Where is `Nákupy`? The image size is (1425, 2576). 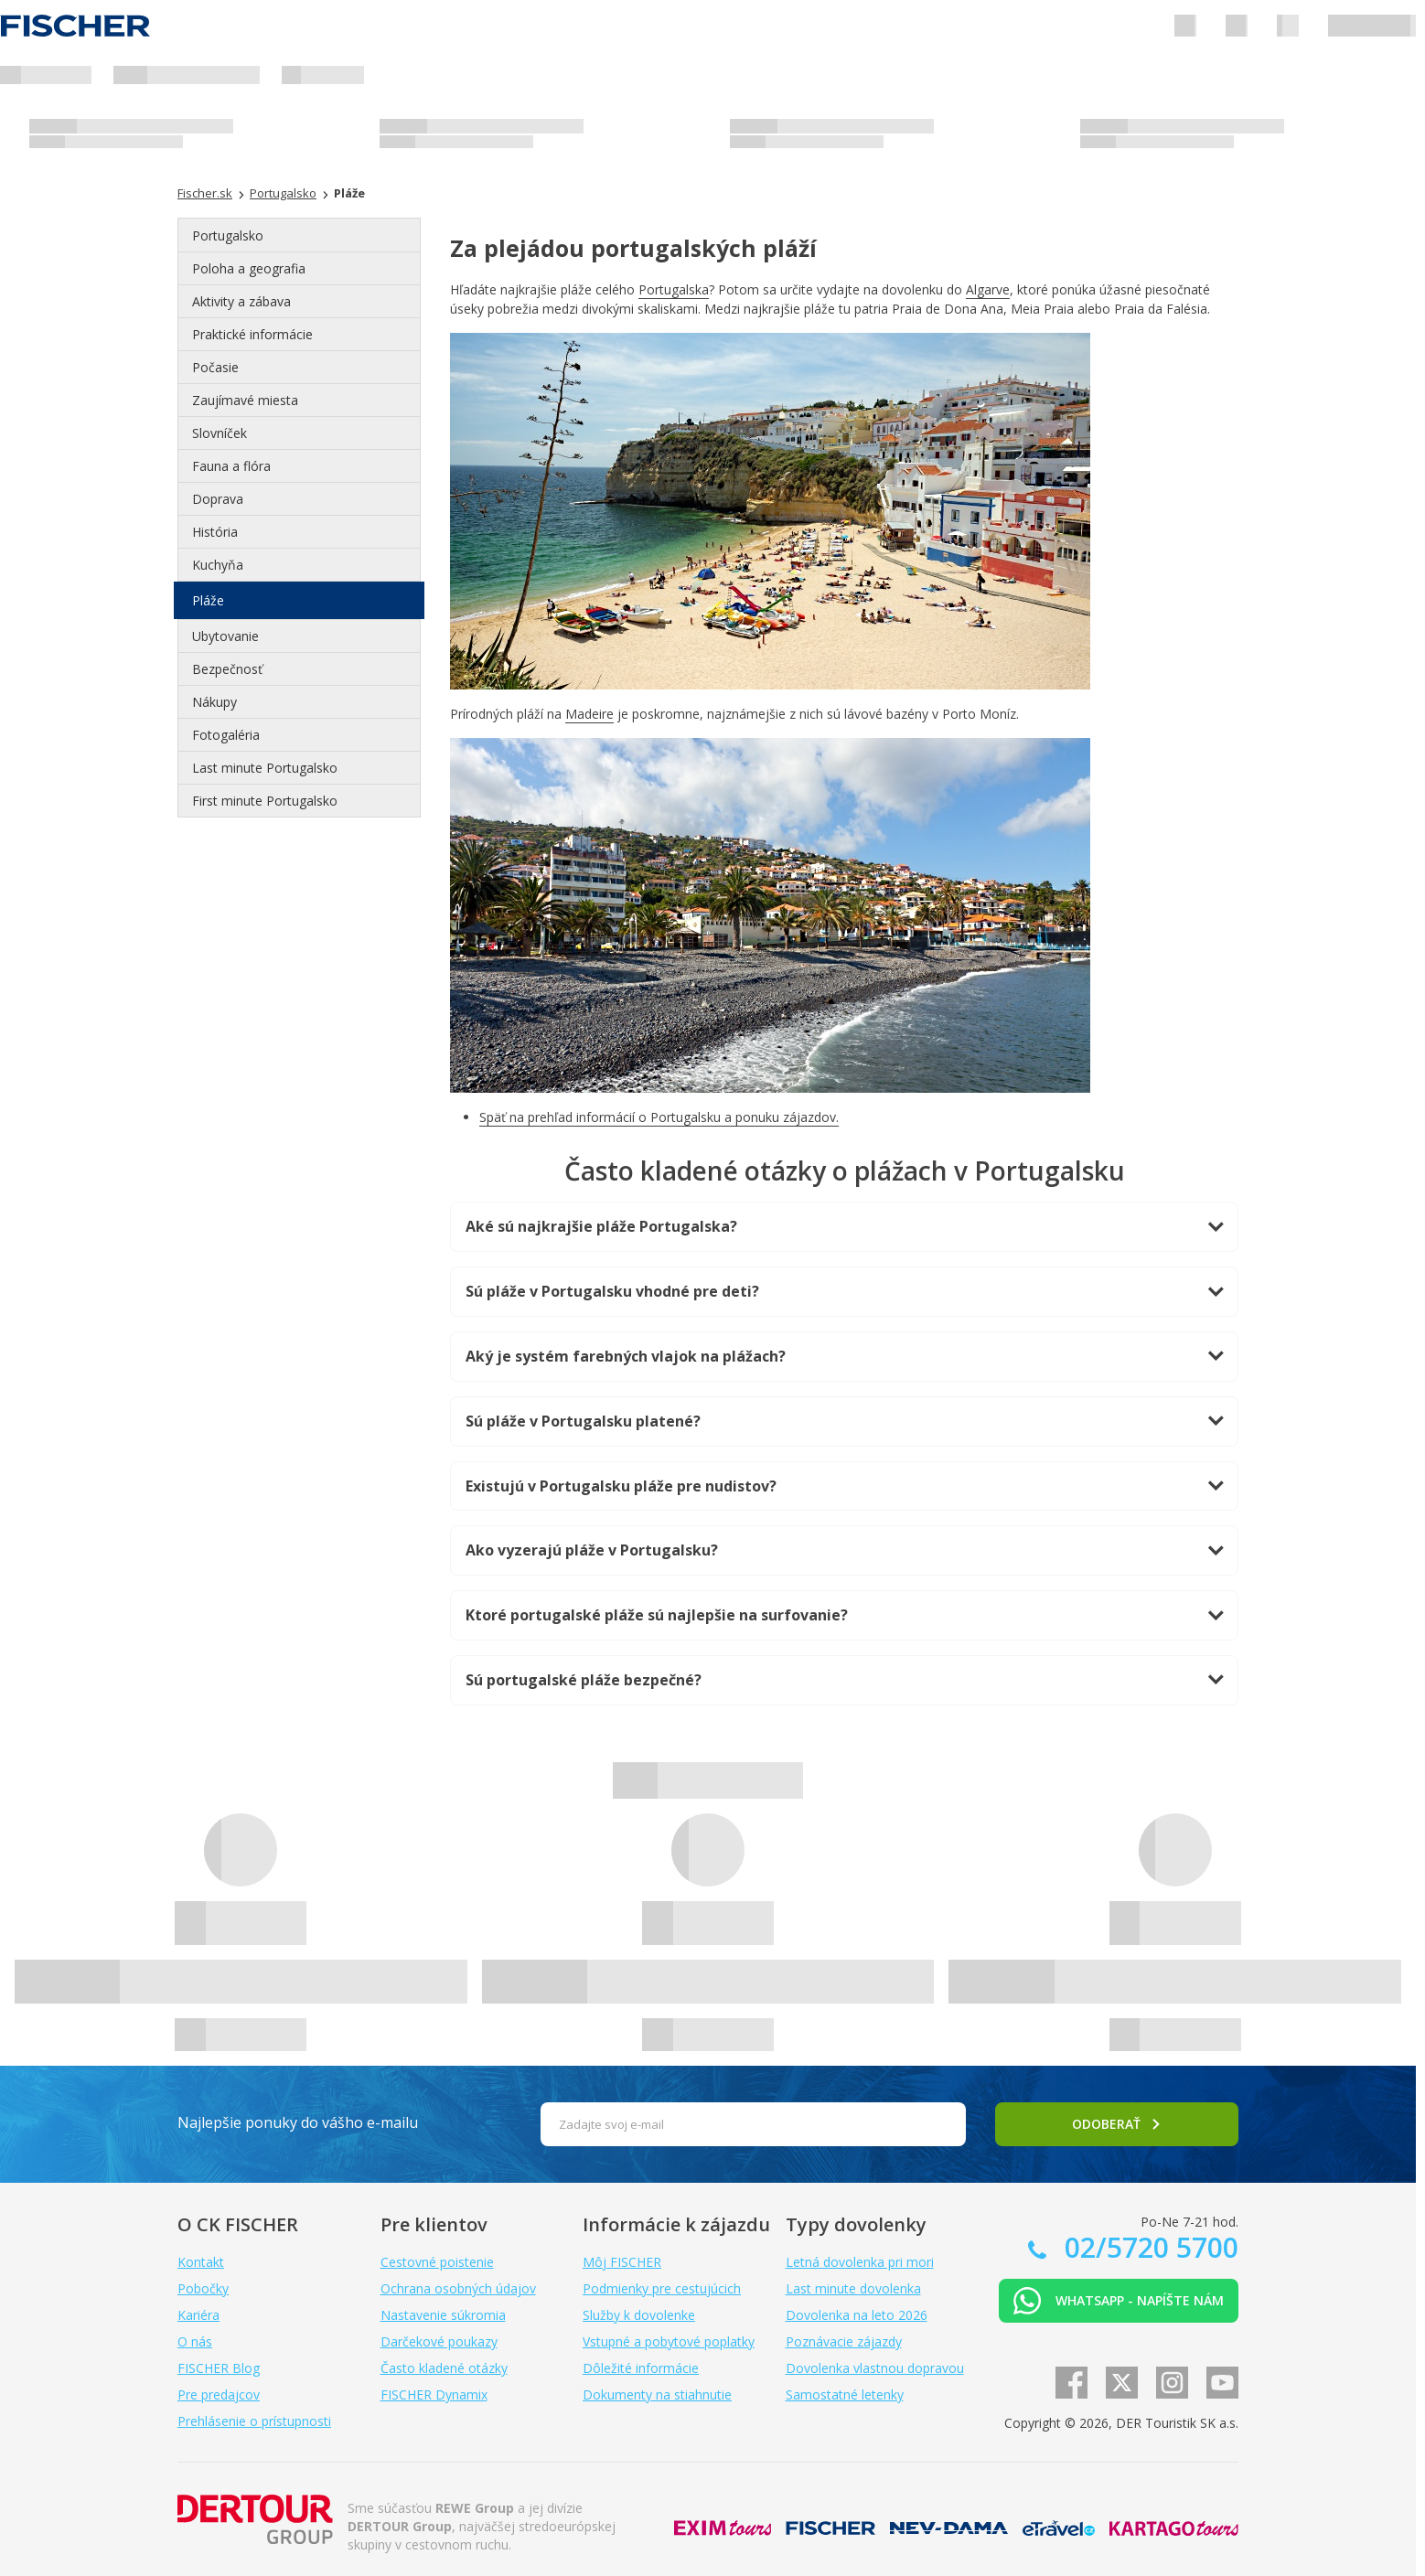 Nákupy is located at coordinates (214, 702).